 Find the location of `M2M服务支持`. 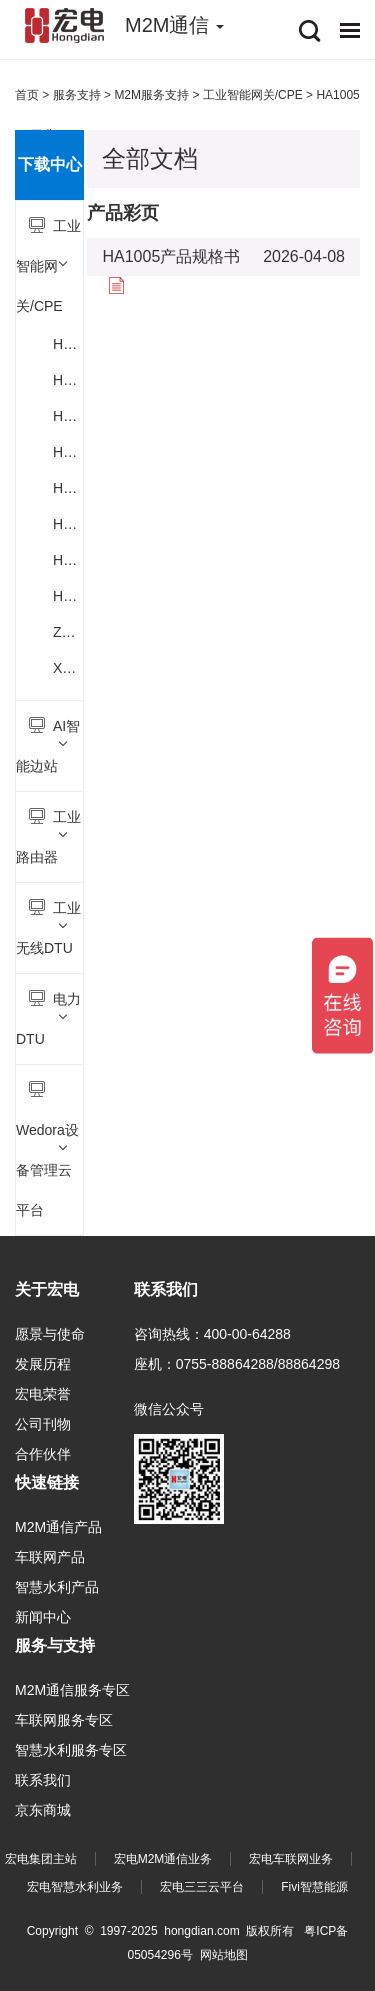

M2M服务支持 is located at coordinates (151, 95).